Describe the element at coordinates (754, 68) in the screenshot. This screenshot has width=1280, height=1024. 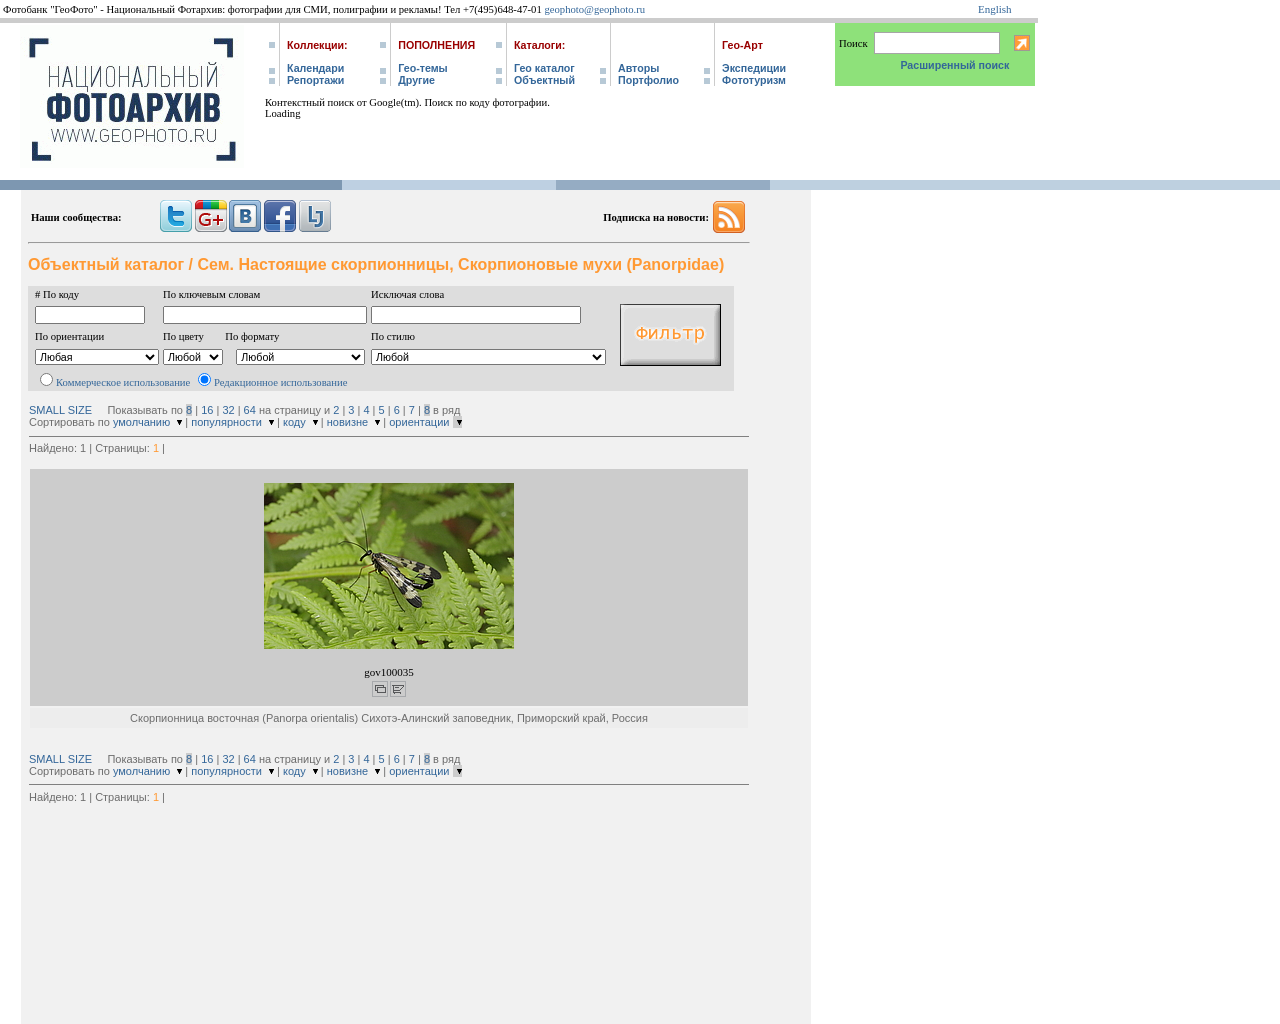
I see `Экспедиции` at that location.